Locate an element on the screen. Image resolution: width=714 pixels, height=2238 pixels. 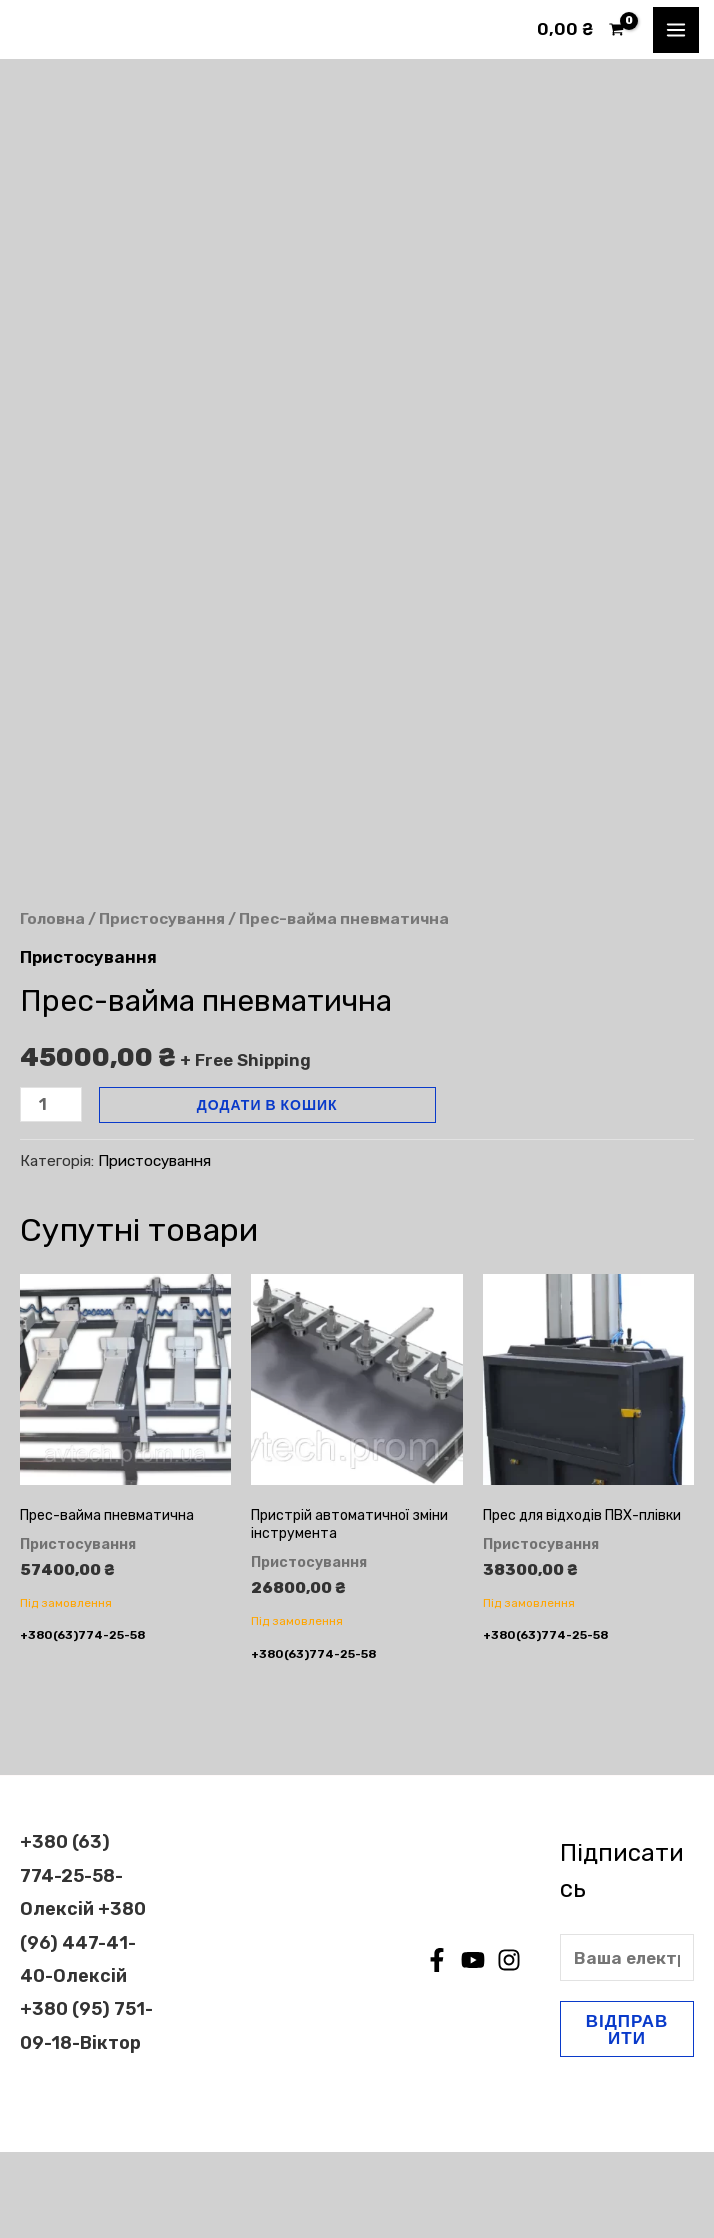
[YouTube] is located at coordinates (473, 2046).